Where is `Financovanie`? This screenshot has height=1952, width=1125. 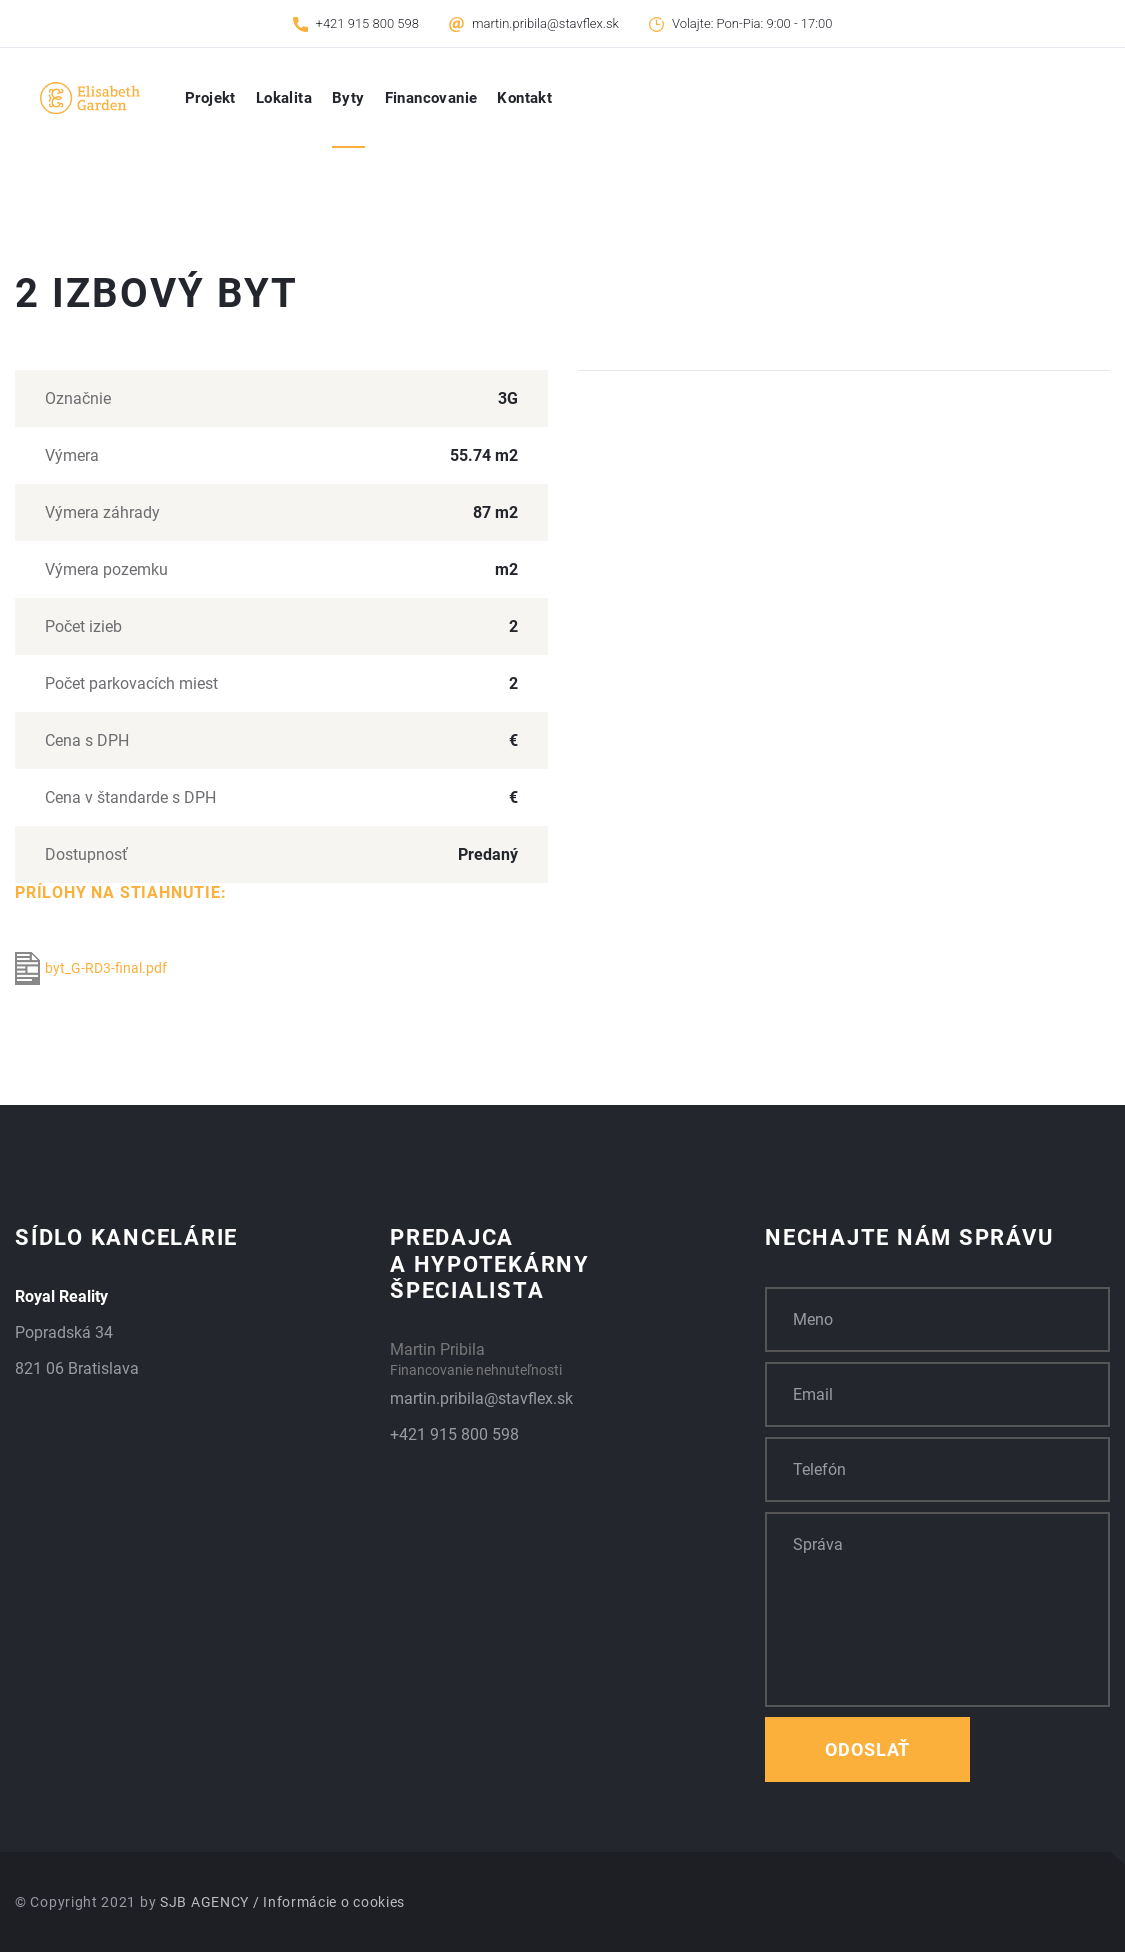 Financovanie is located at coordinates (431, 98).